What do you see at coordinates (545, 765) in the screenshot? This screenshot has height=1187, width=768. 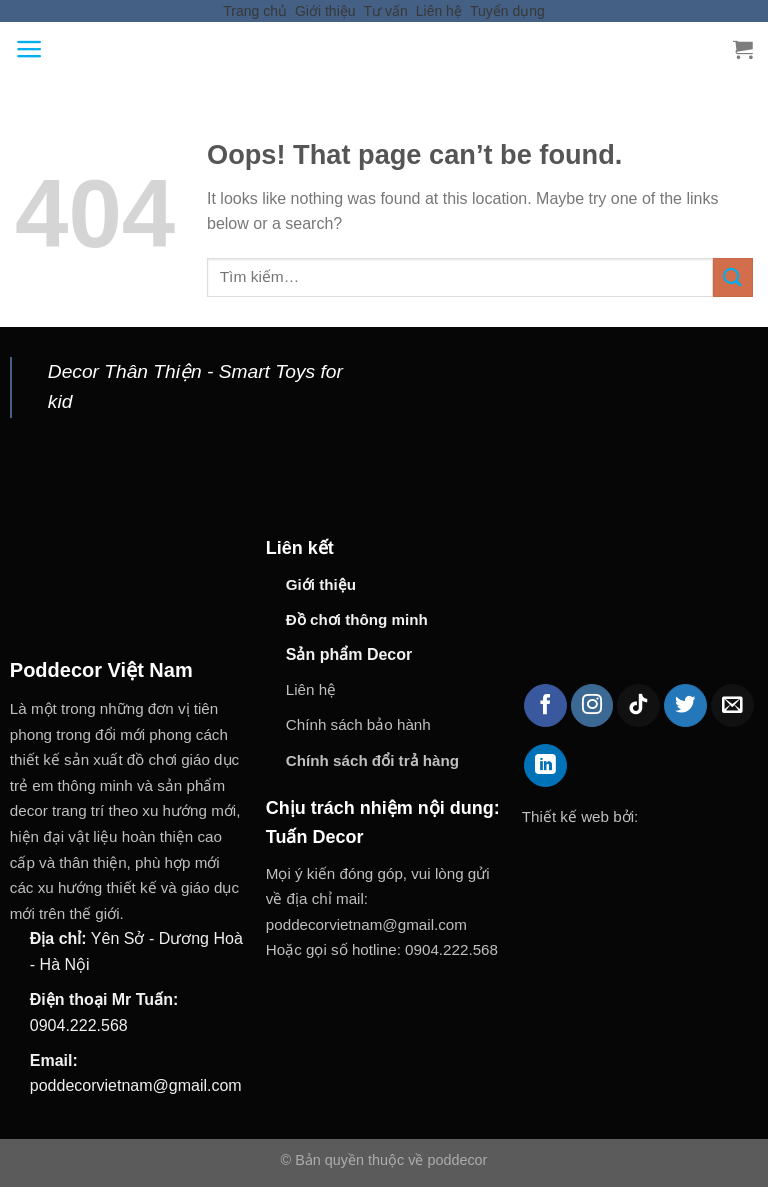 I see `[Follow on LinkedIn]` at bounding box center [545, 765].